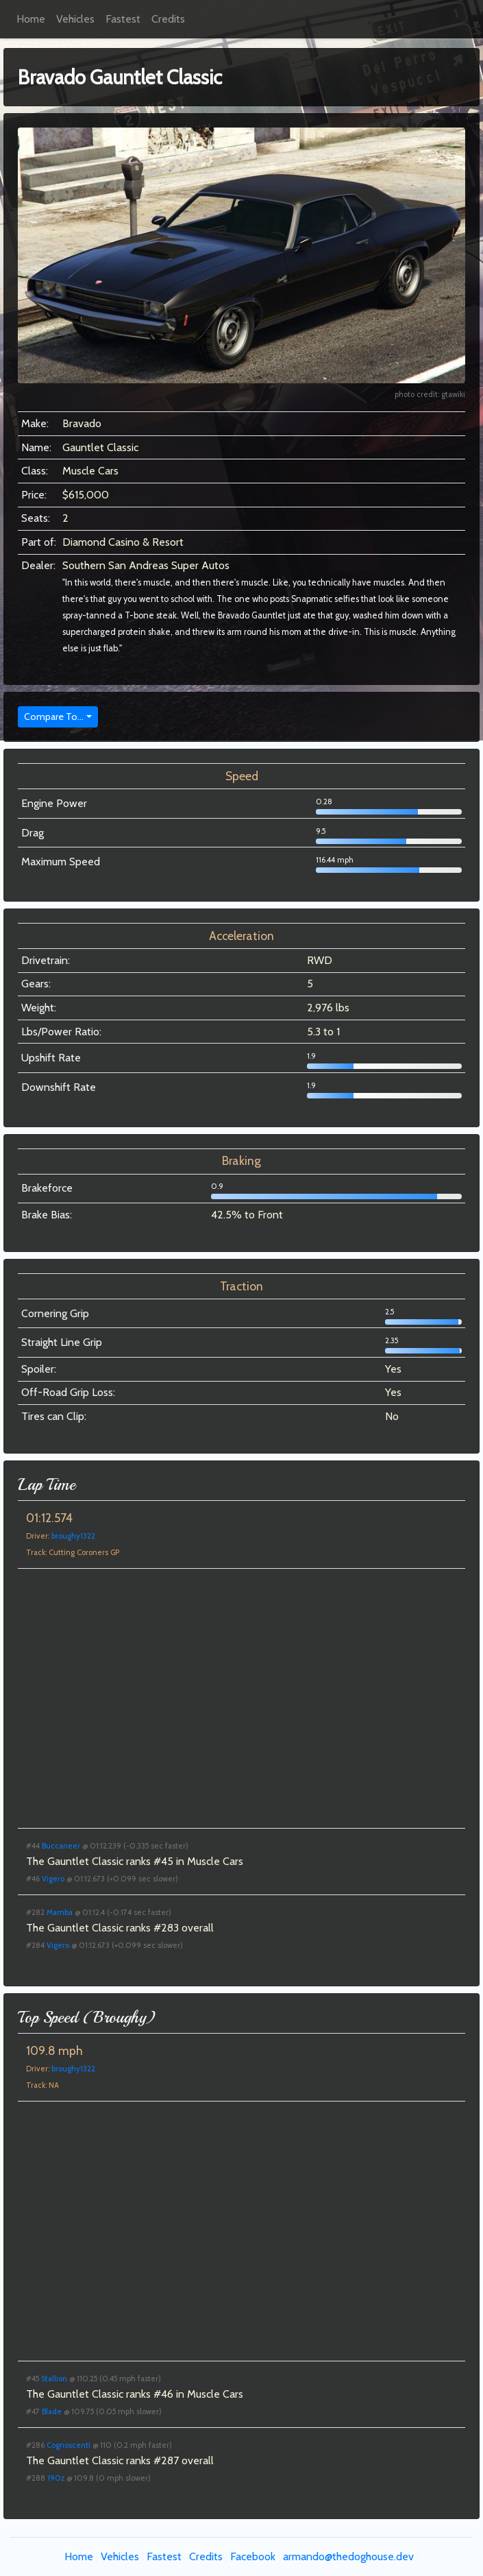  What do you see at coordinates (53, 1878) in the screenshot?
I see `Vigero` at bounding box center [53, 1878].